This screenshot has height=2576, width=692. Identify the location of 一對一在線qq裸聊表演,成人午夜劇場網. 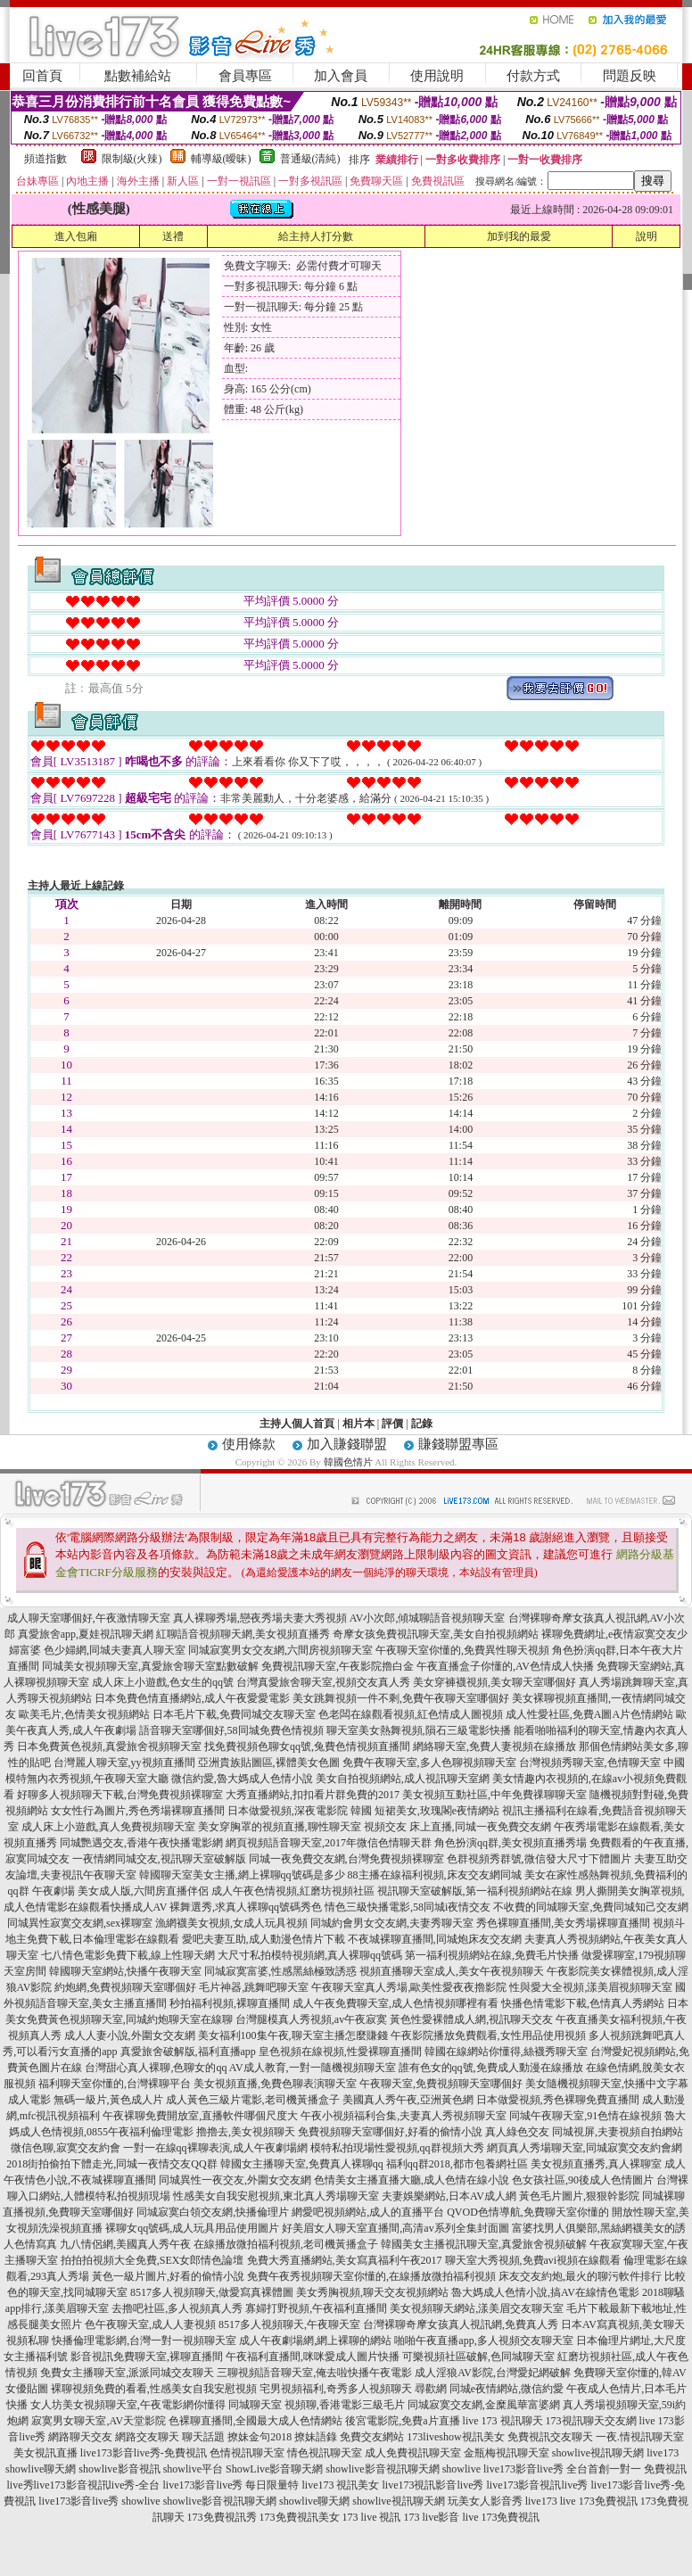
(215, 2148).